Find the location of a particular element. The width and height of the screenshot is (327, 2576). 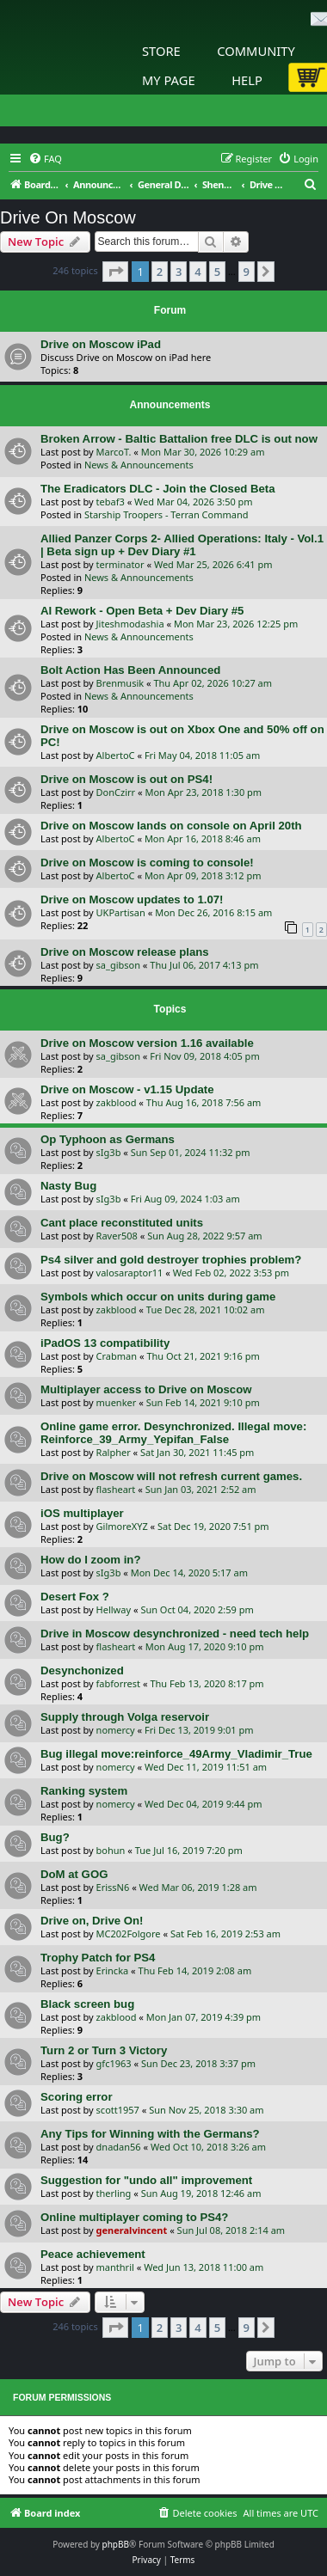

dnadan56 is located at coordinates (118, 2146).